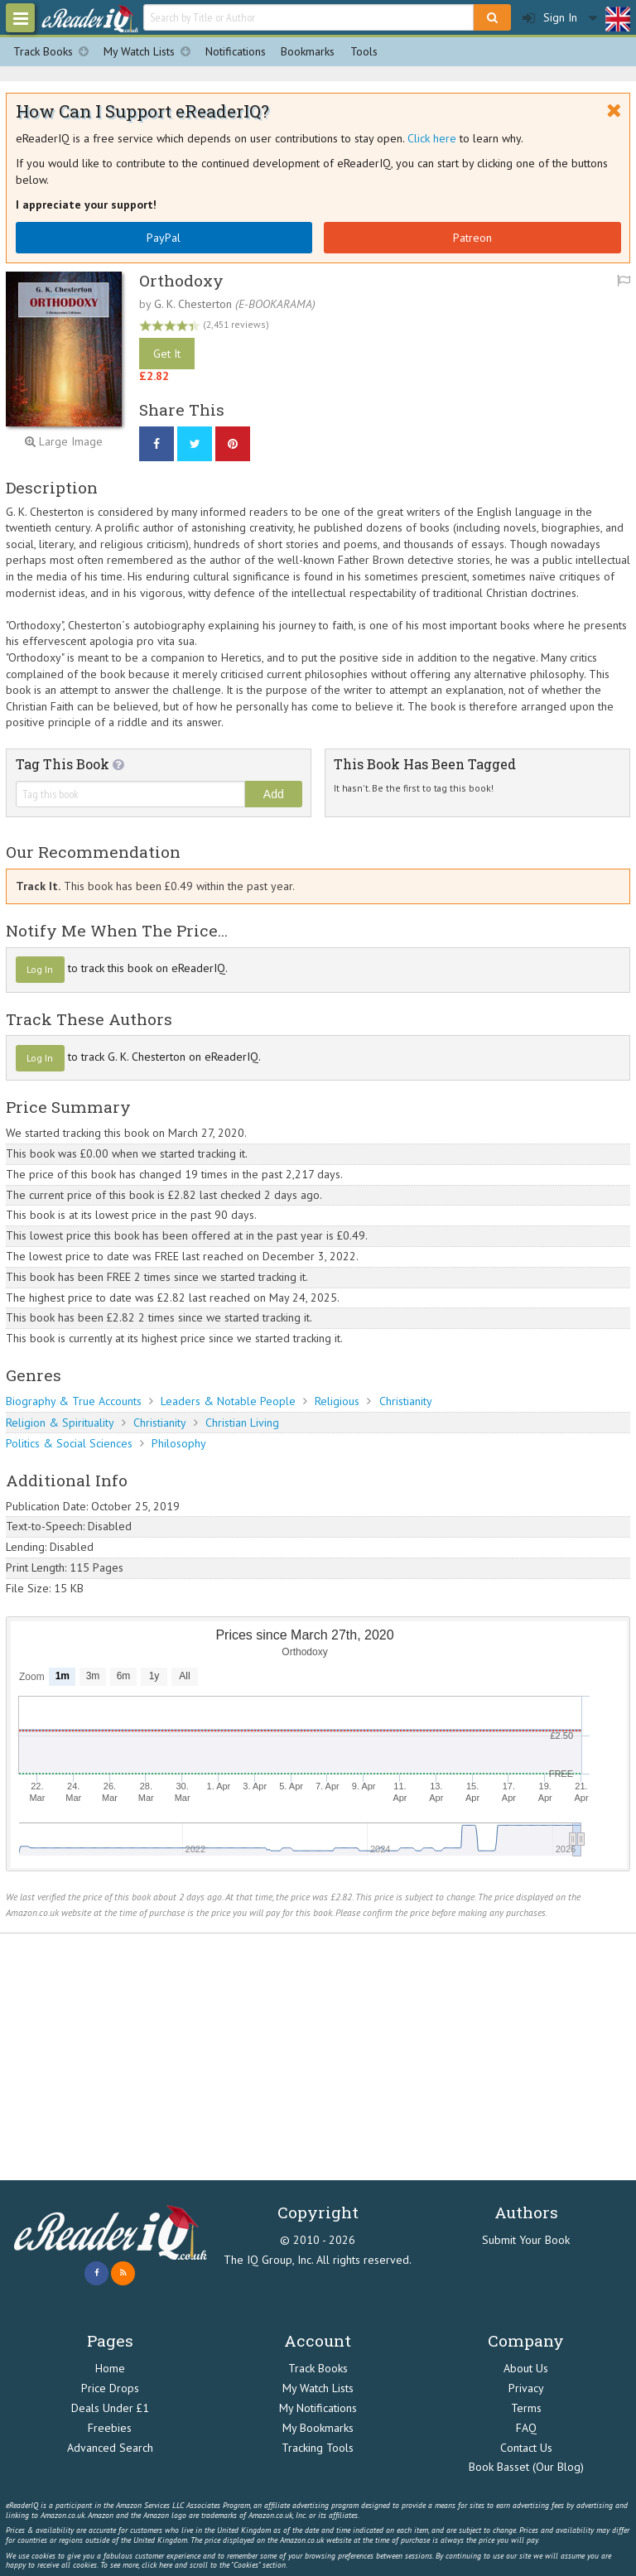 Image resolution: width=636 pixels, height=2576 pixels. Describe the element at coordinates (526, 2388) in the screenshot. I see `Privacy` at that location.